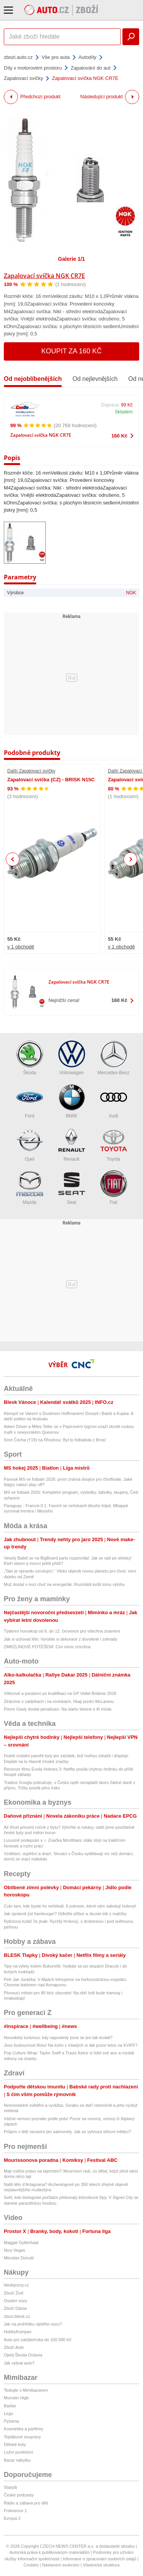 Image resolution: width=143 pixels, height=2576 pixels. I want to click on Pierre Gasly dostal penalizaci. Na startu klesne o tři místa, so click(57, 1709).